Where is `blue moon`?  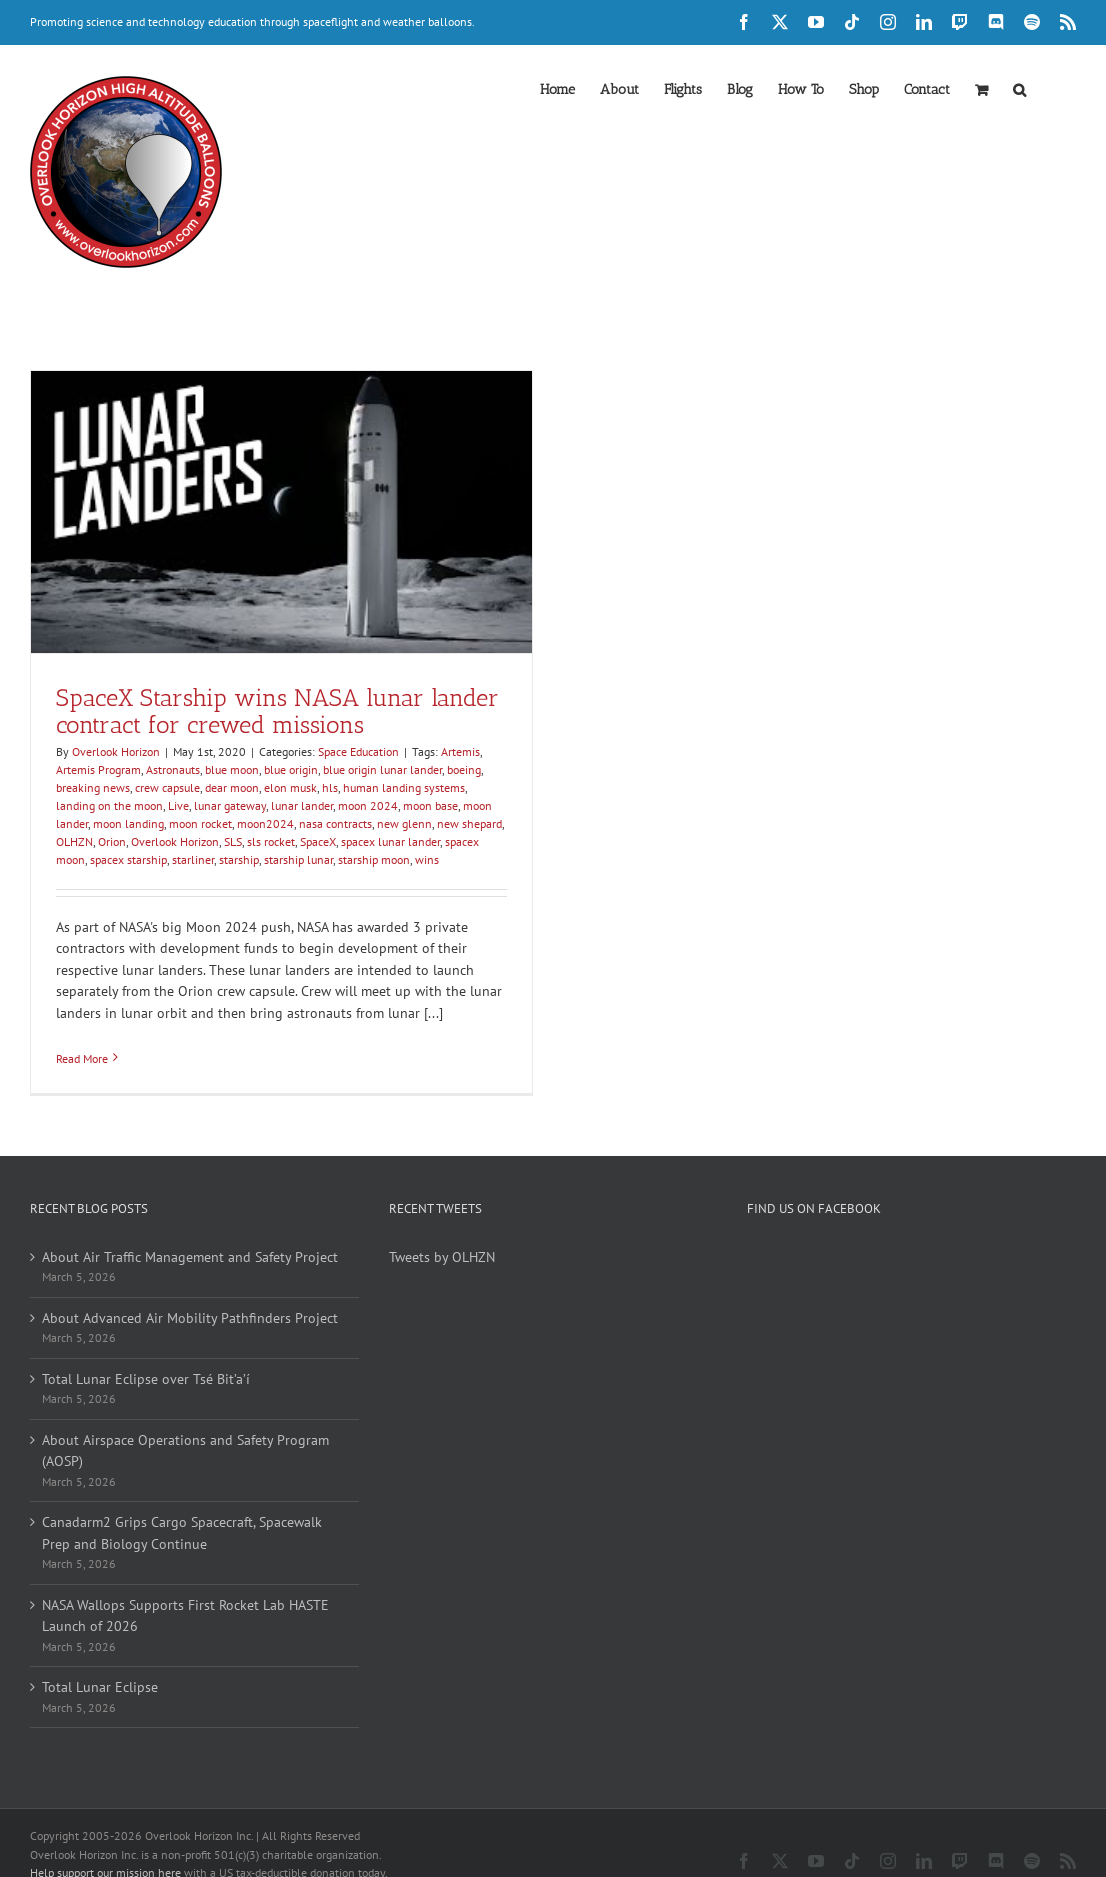
blue moon is located at coordinates (232, 769).